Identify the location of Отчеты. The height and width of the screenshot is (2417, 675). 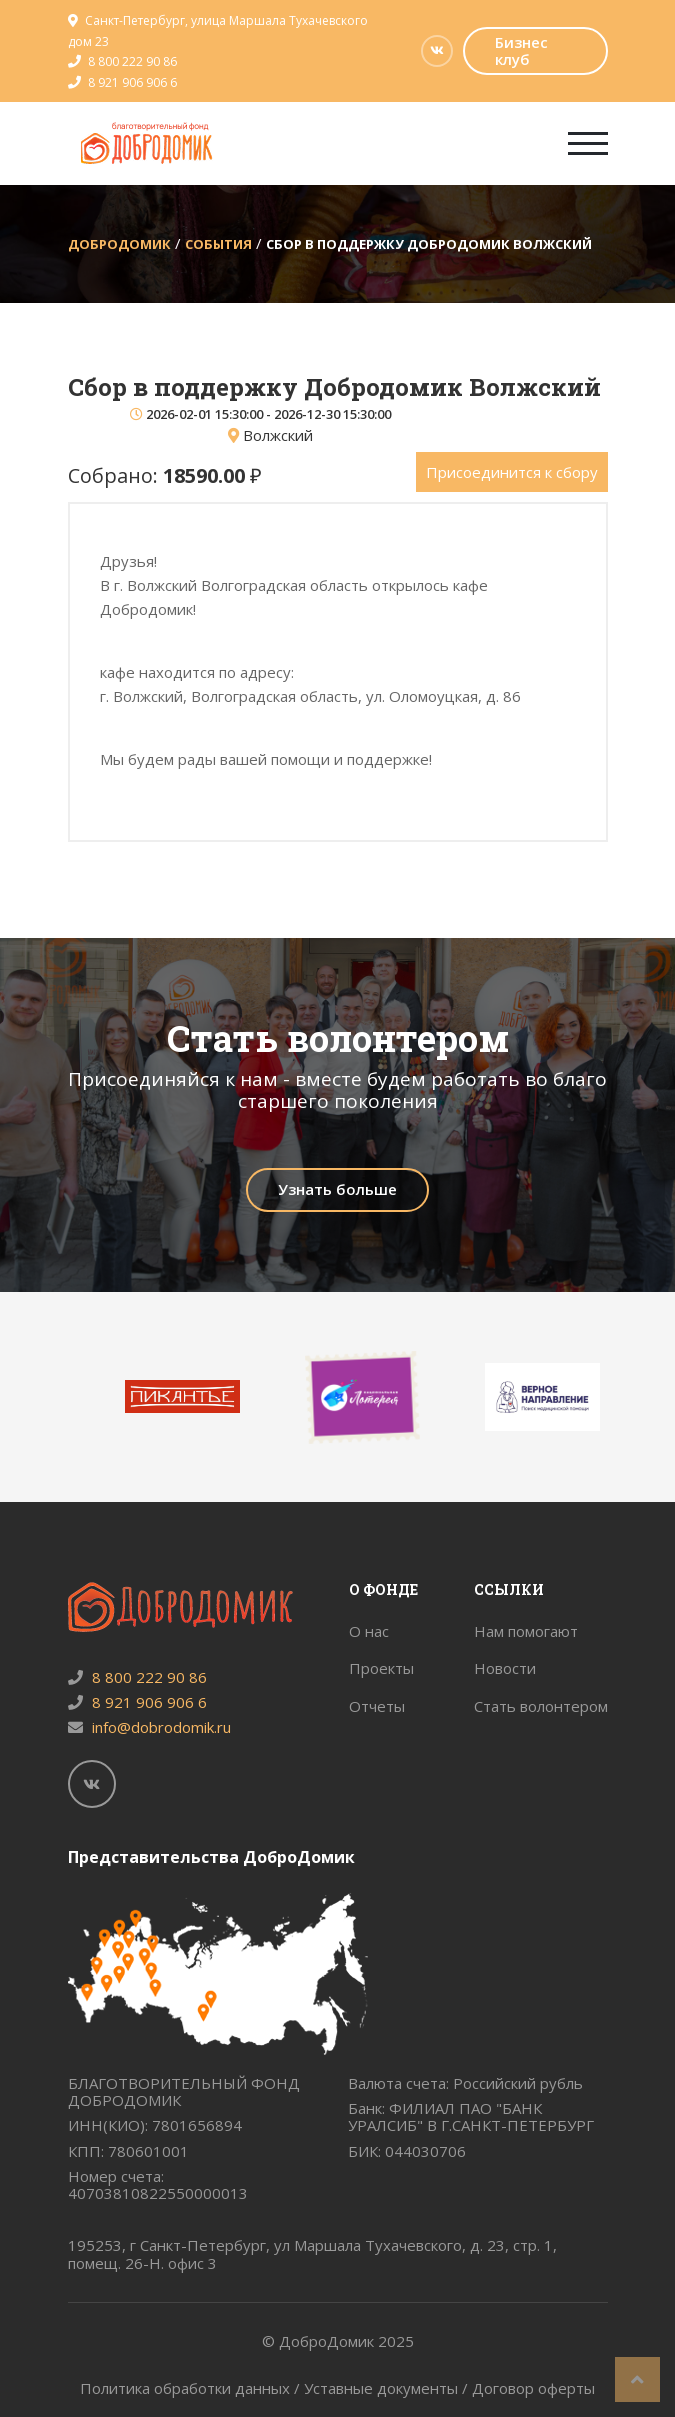
(377, 1706).